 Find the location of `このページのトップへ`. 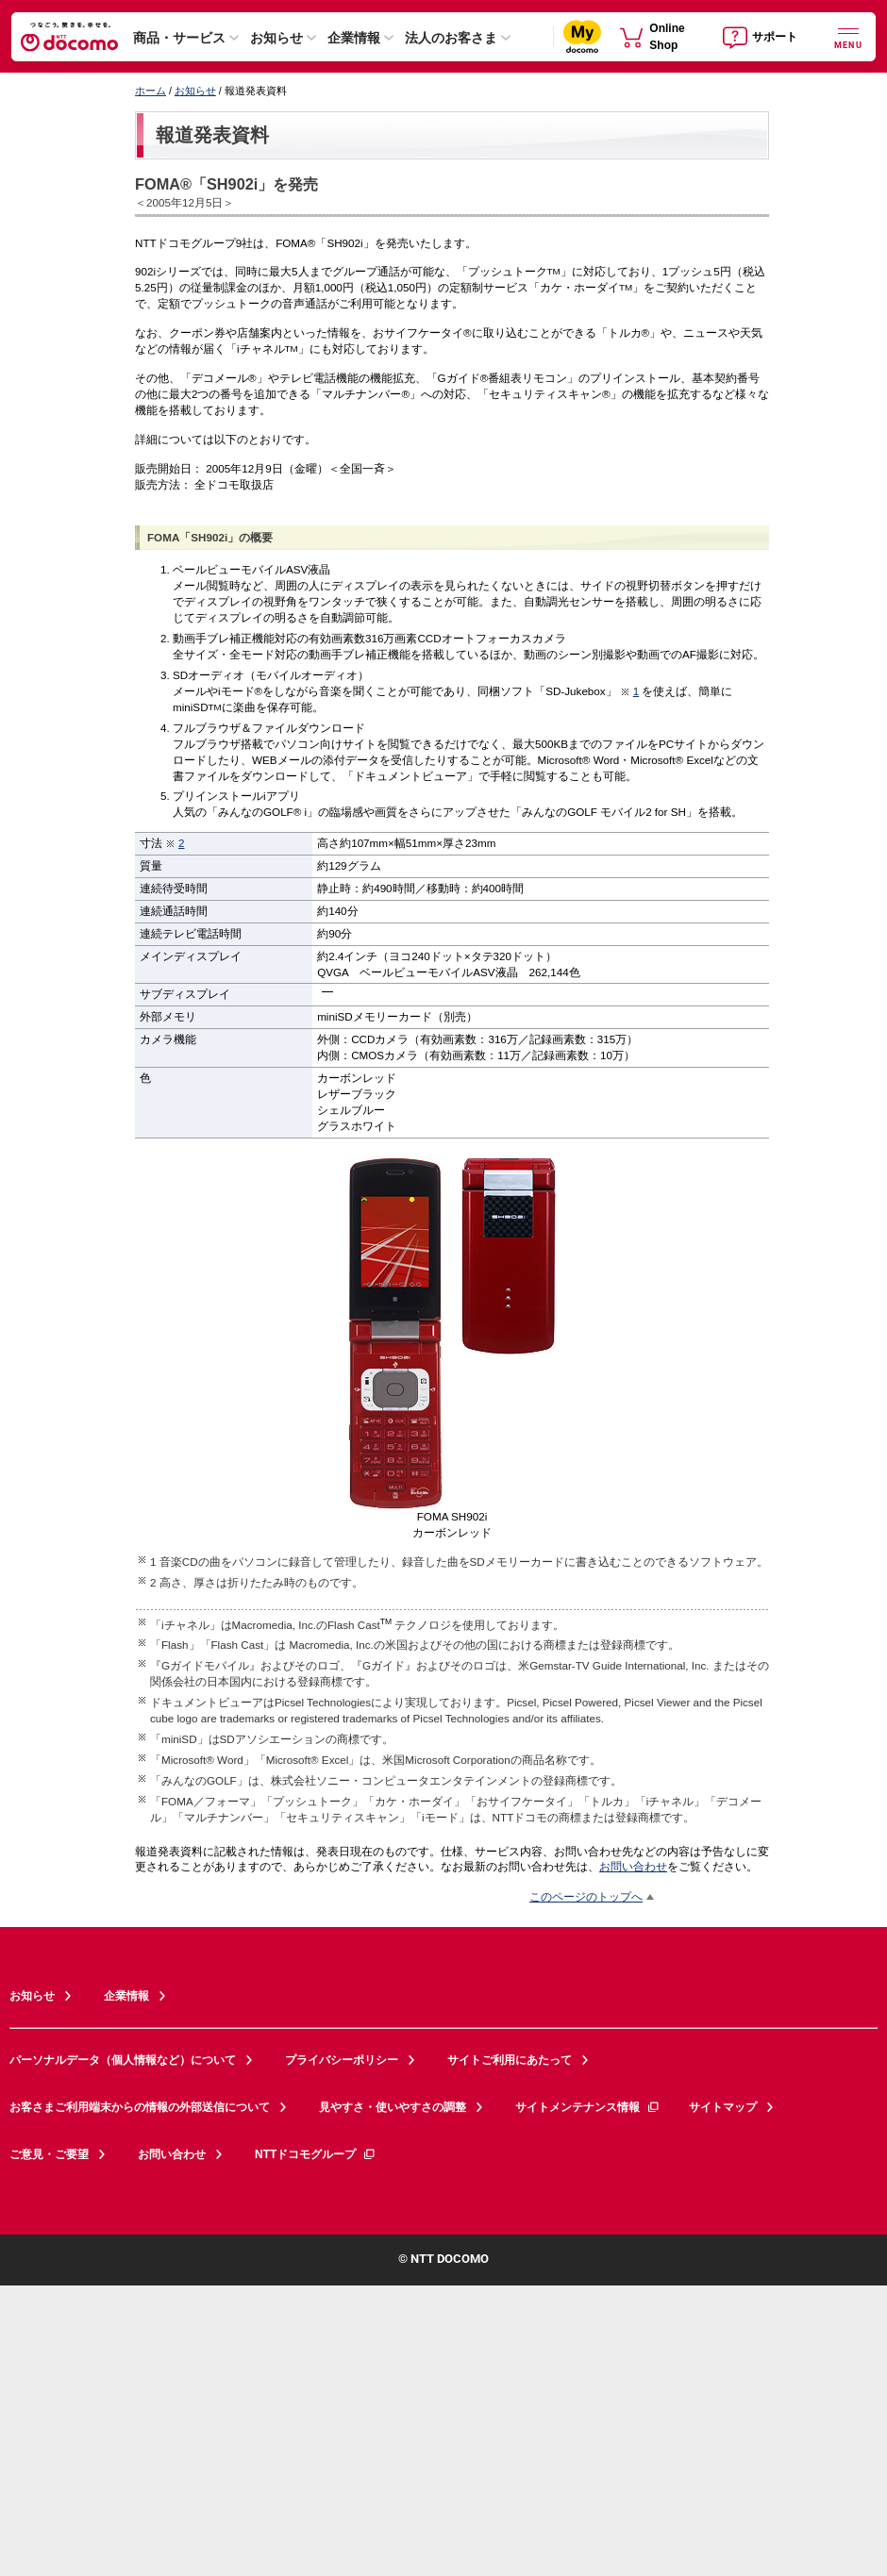

このページのトップへ is located at coordinates (586, 1896).